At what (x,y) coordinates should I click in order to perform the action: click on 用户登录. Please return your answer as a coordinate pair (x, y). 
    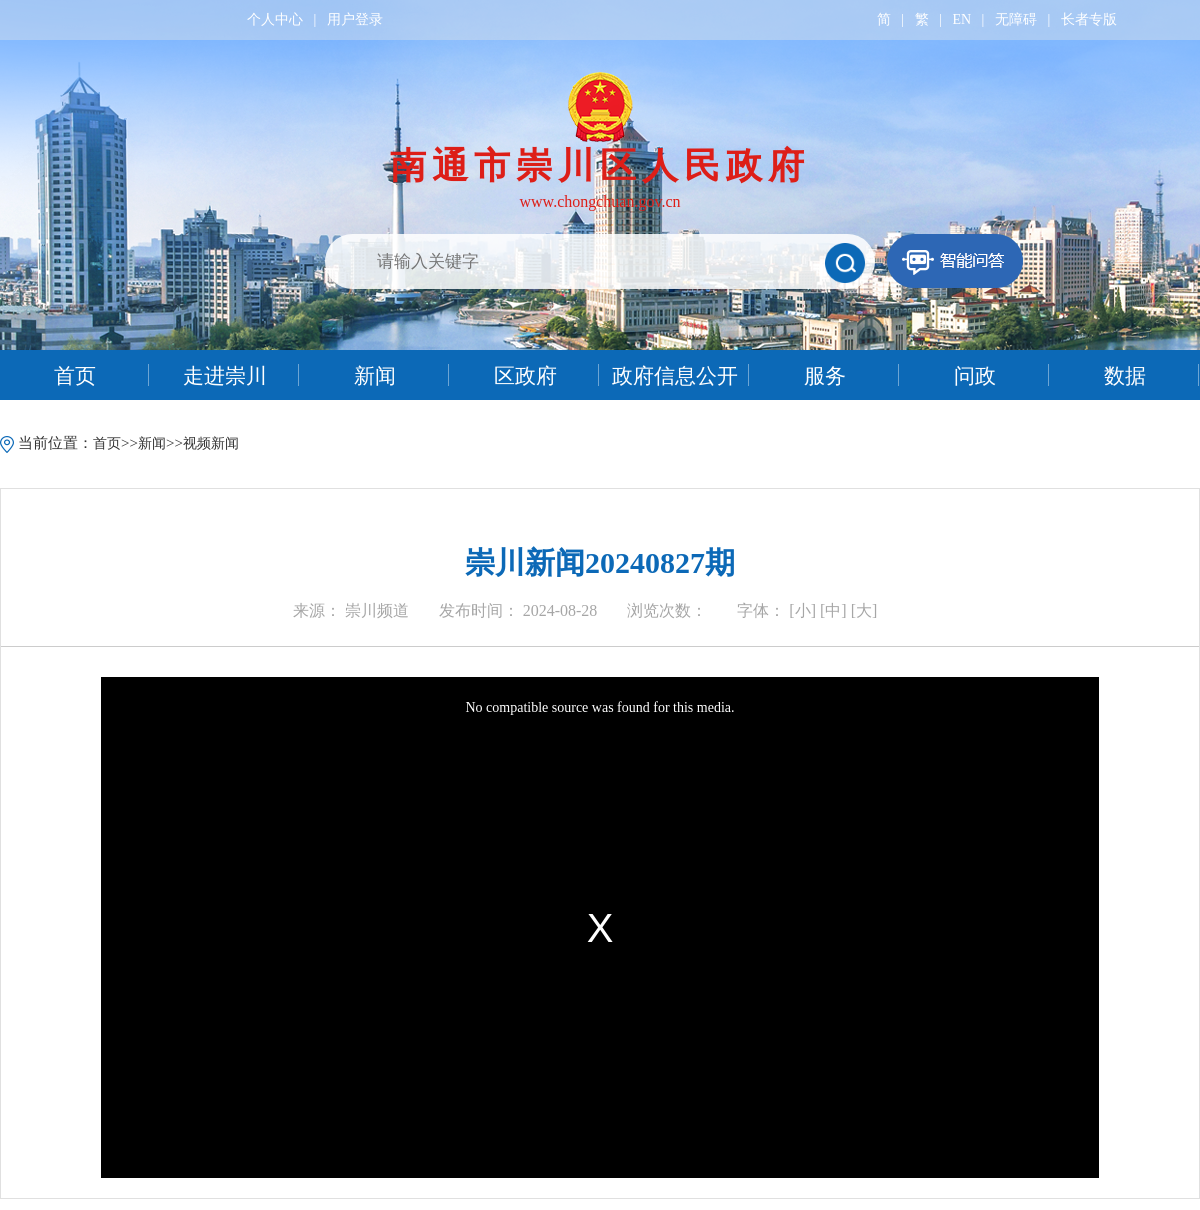
    Looking at the image, I should click on (355, 19).